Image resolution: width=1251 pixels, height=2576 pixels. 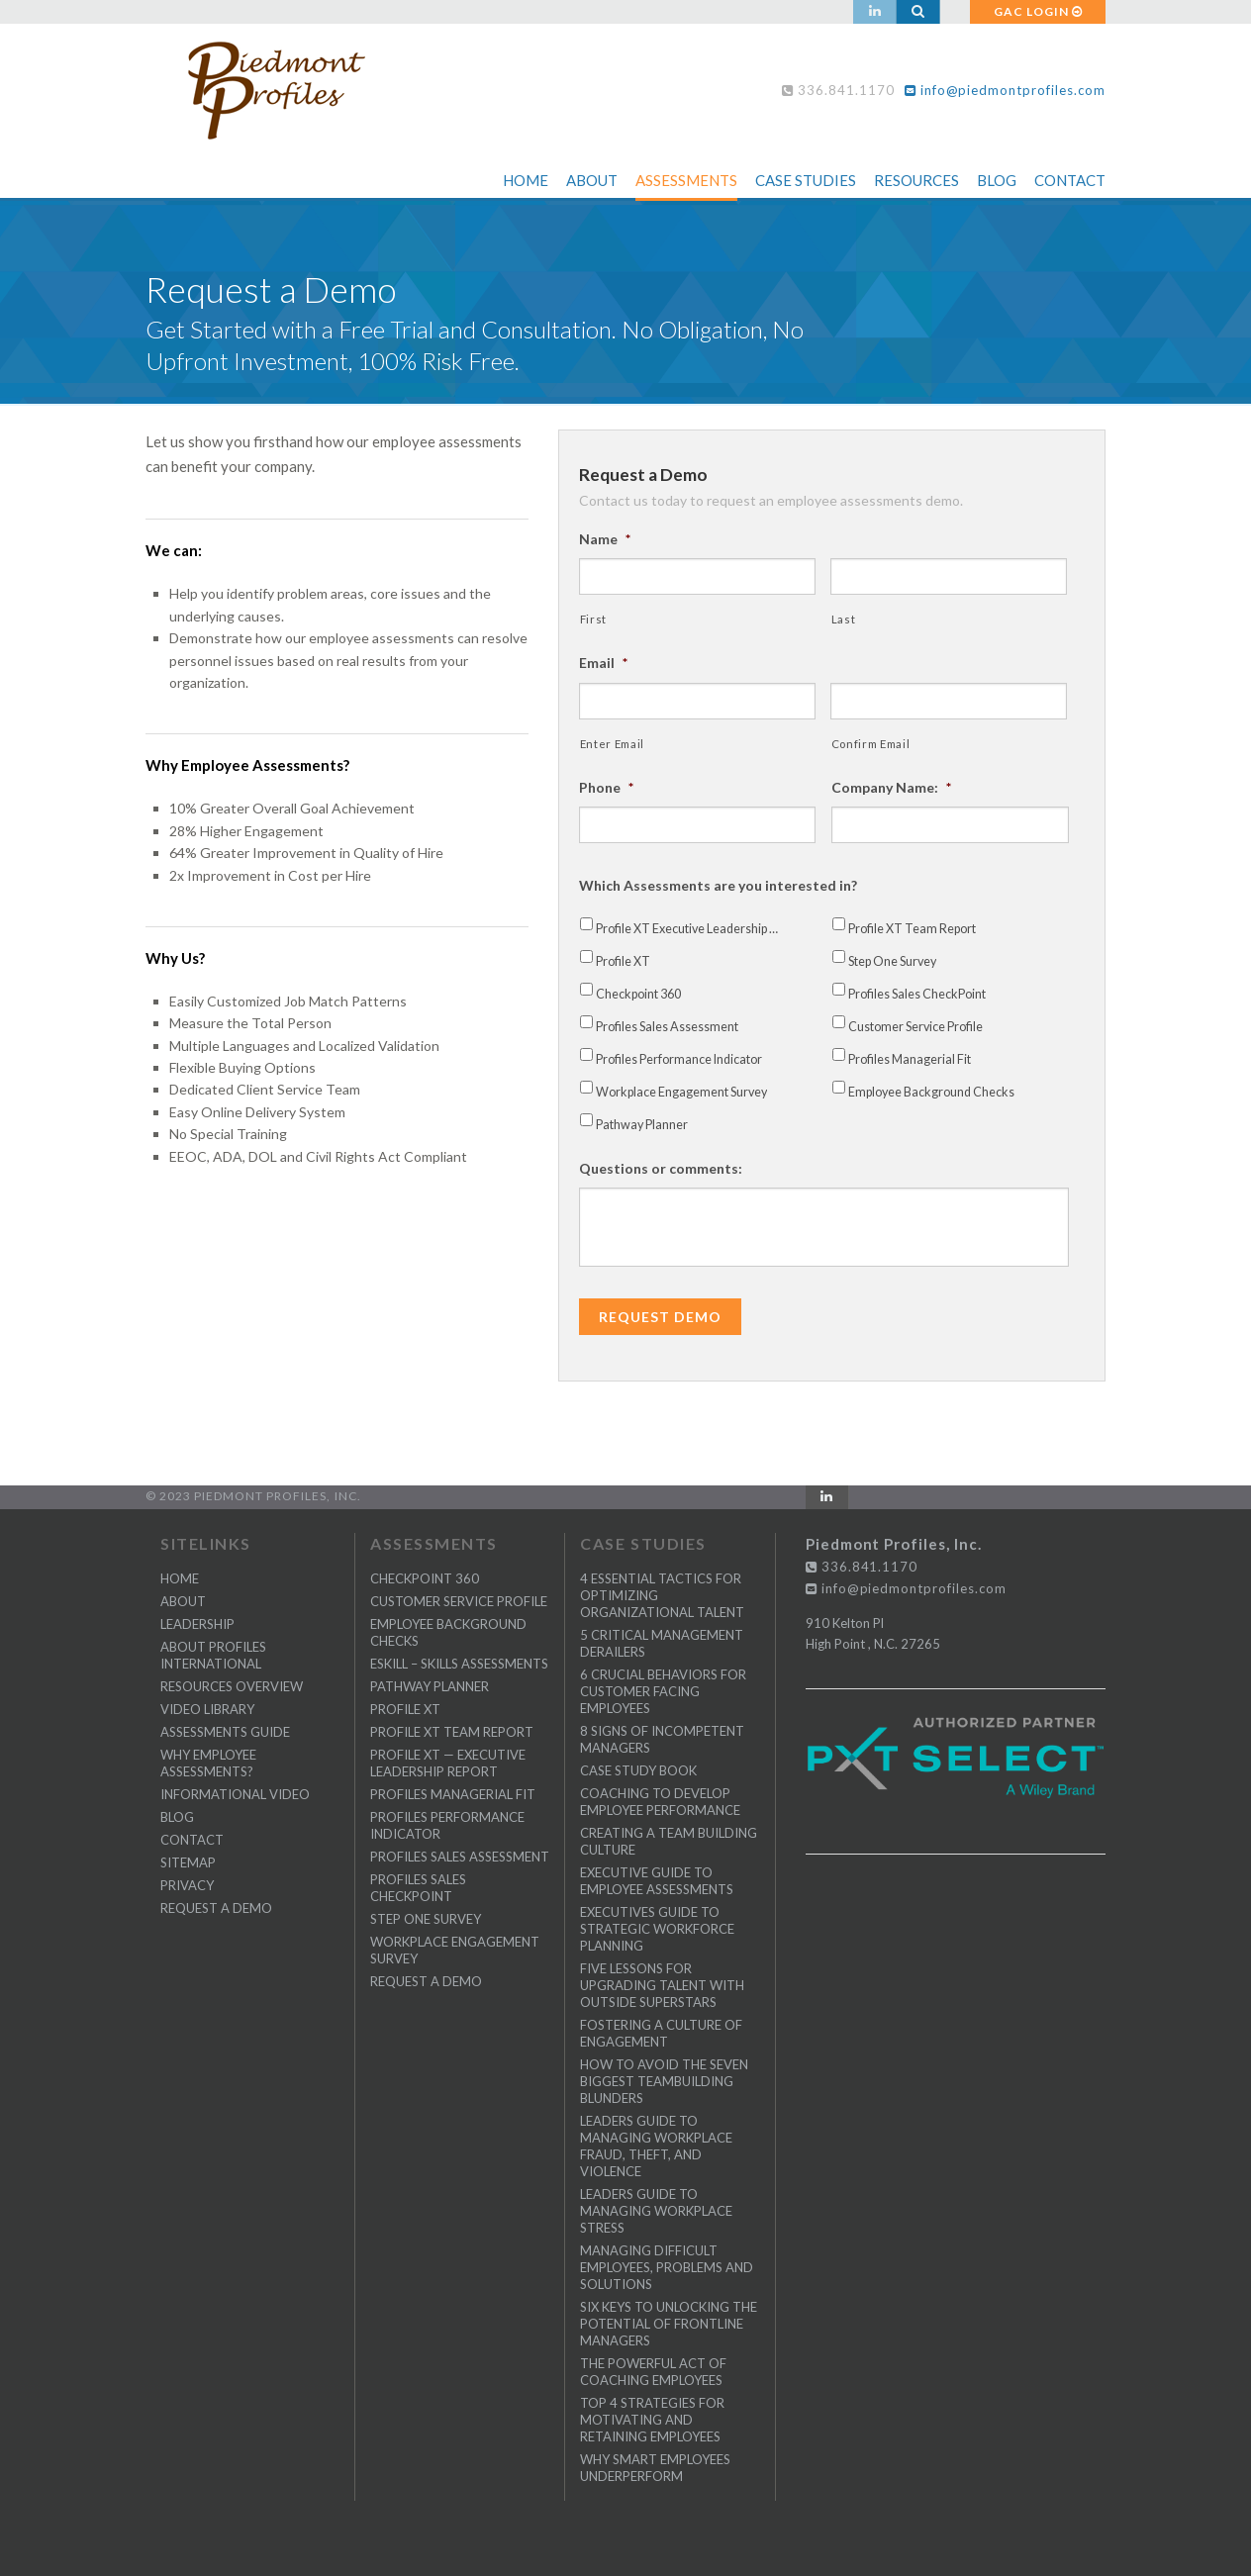 What do you see at coordinates (668, 1841) in the screenshot?
I see `Creating a Team Building Culture` at bounding box center [668, 1841].